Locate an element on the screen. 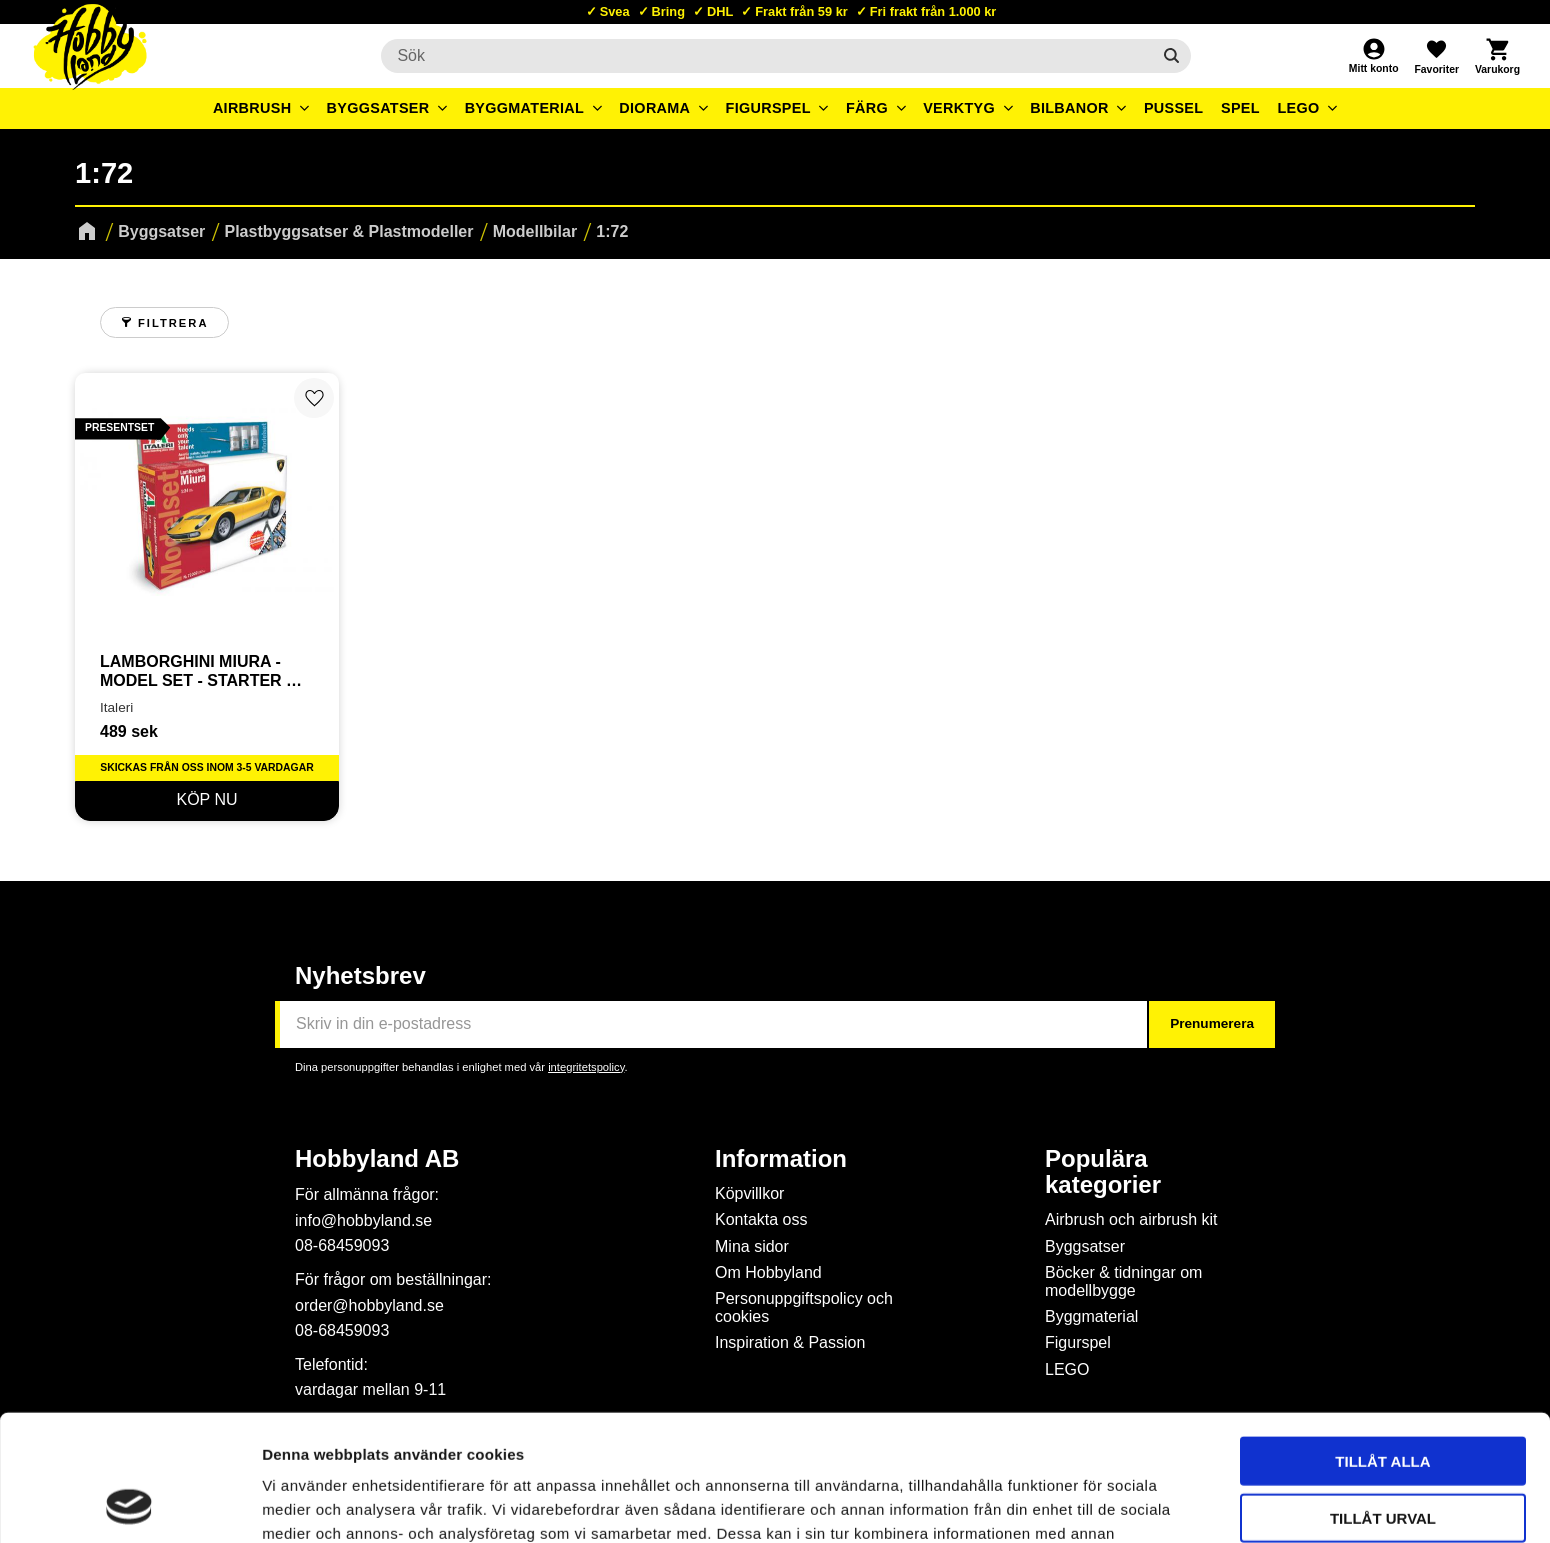  [Sök] is located at coordinates (1171, 56).